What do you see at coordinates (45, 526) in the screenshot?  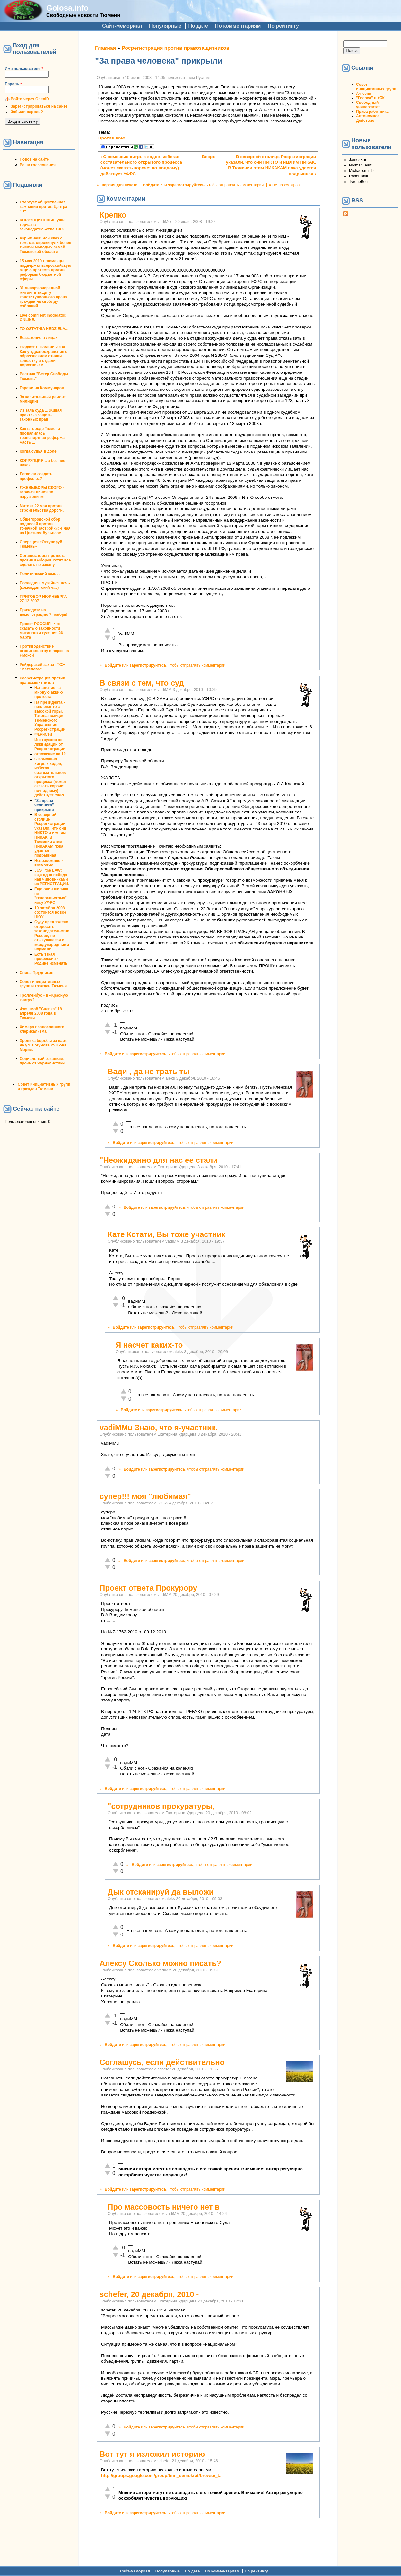 I see `Общегородской сбор подписей против точечной застройки: 4 мая на Цветном бульваре` at bounding box center [45, 526].